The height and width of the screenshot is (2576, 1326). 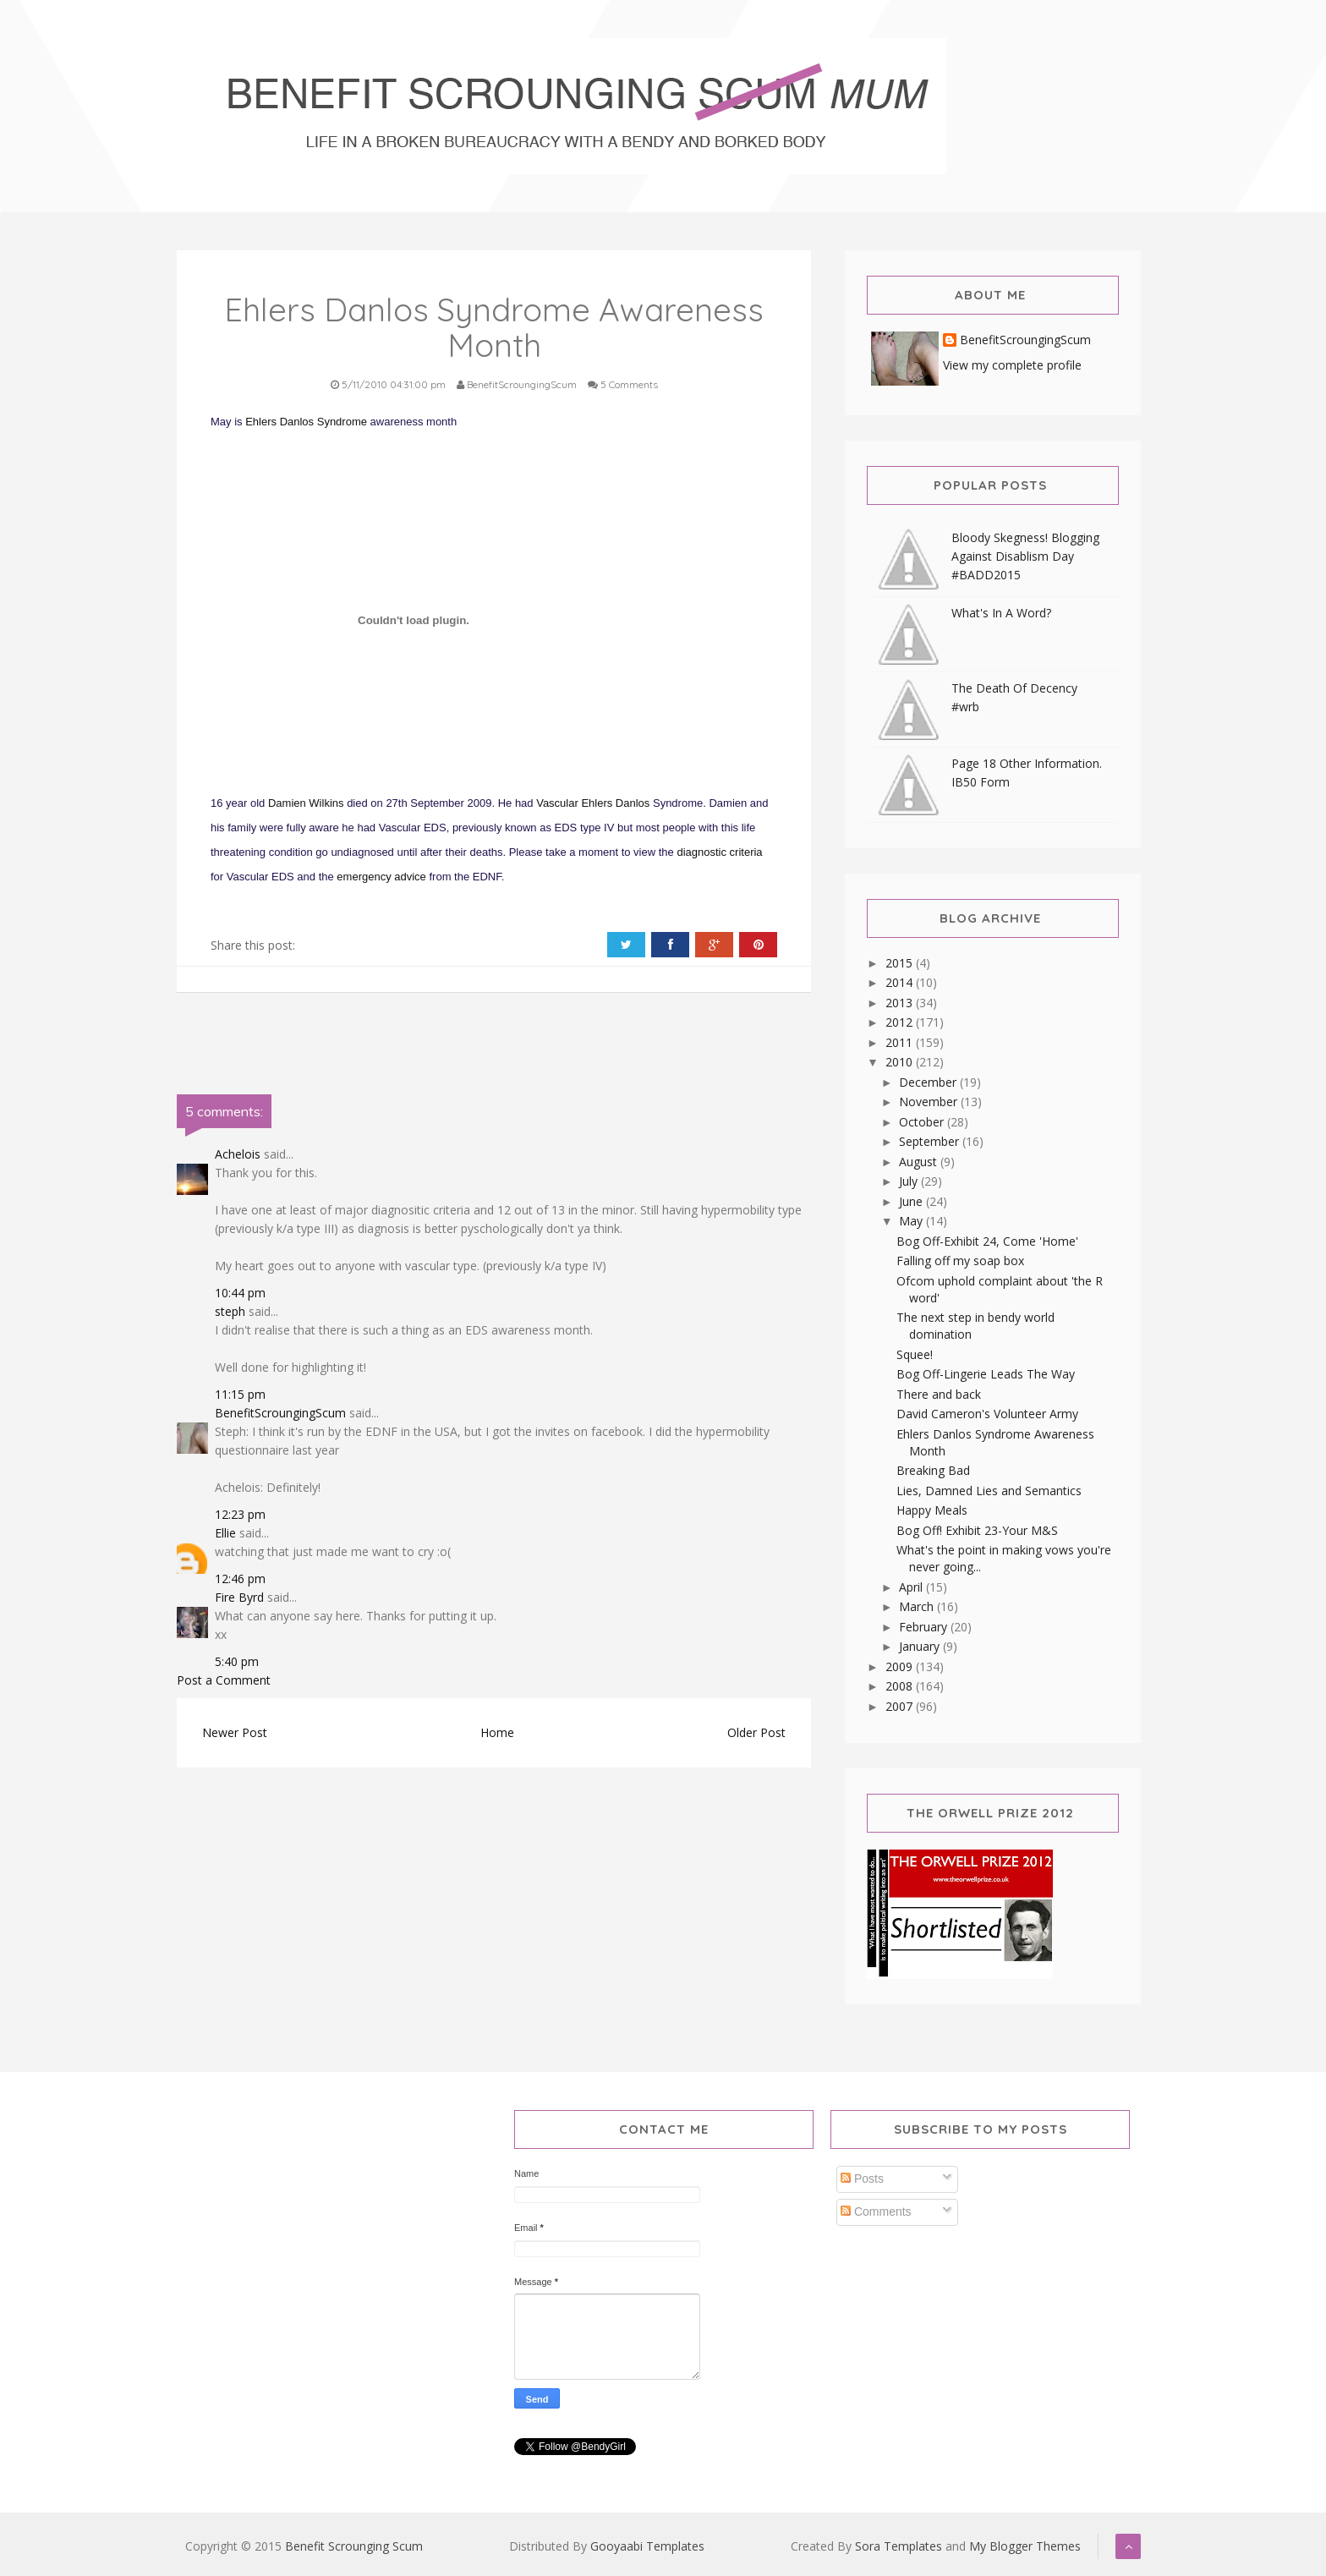 I want to click on Post a Comment, so click(x=224, y=1680).